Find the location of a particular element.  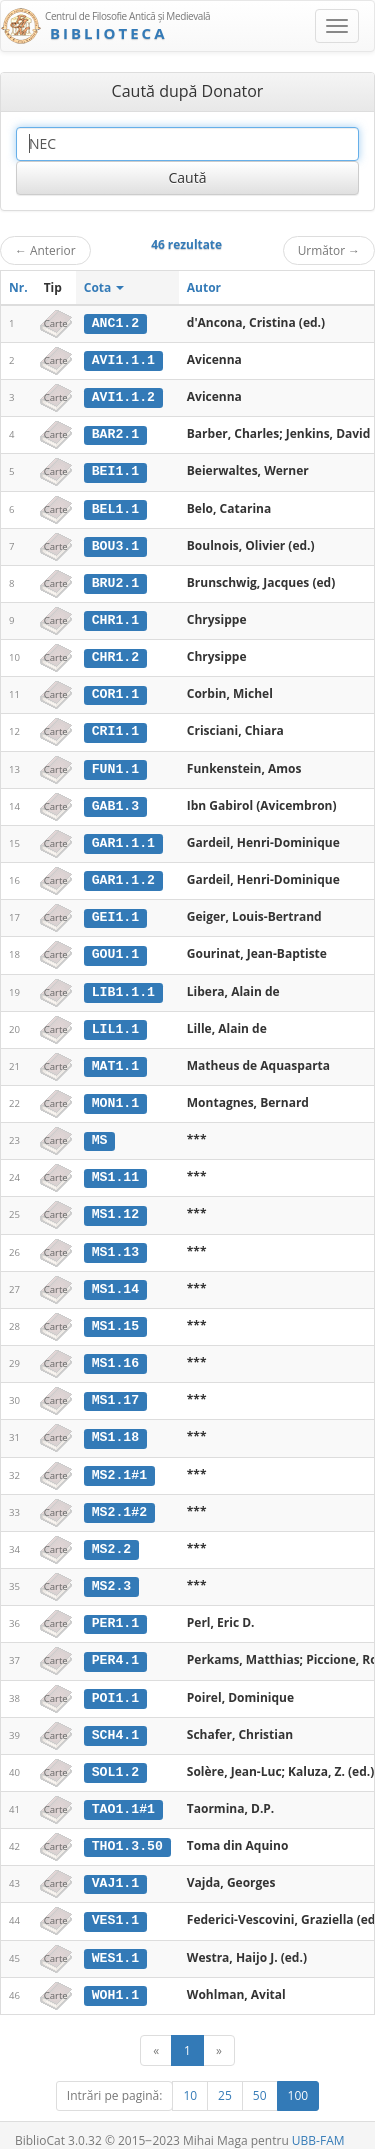

100 is located at coordinates (298, 2078).